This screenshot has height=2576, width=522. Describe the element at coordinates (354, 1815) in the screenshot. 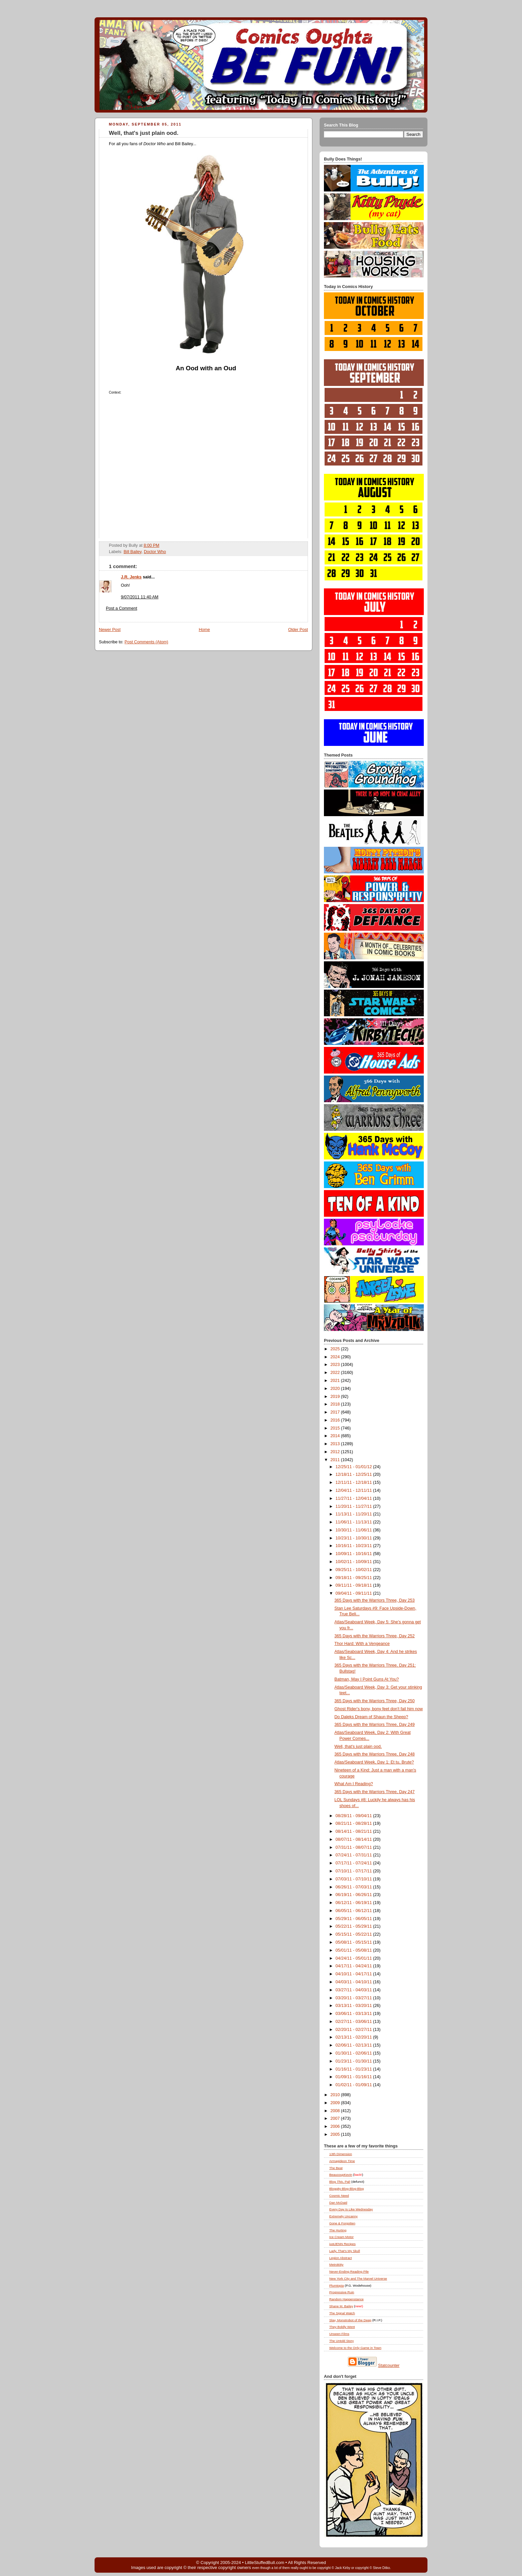

I see `08/28/11 - 09/04/11` at that location.